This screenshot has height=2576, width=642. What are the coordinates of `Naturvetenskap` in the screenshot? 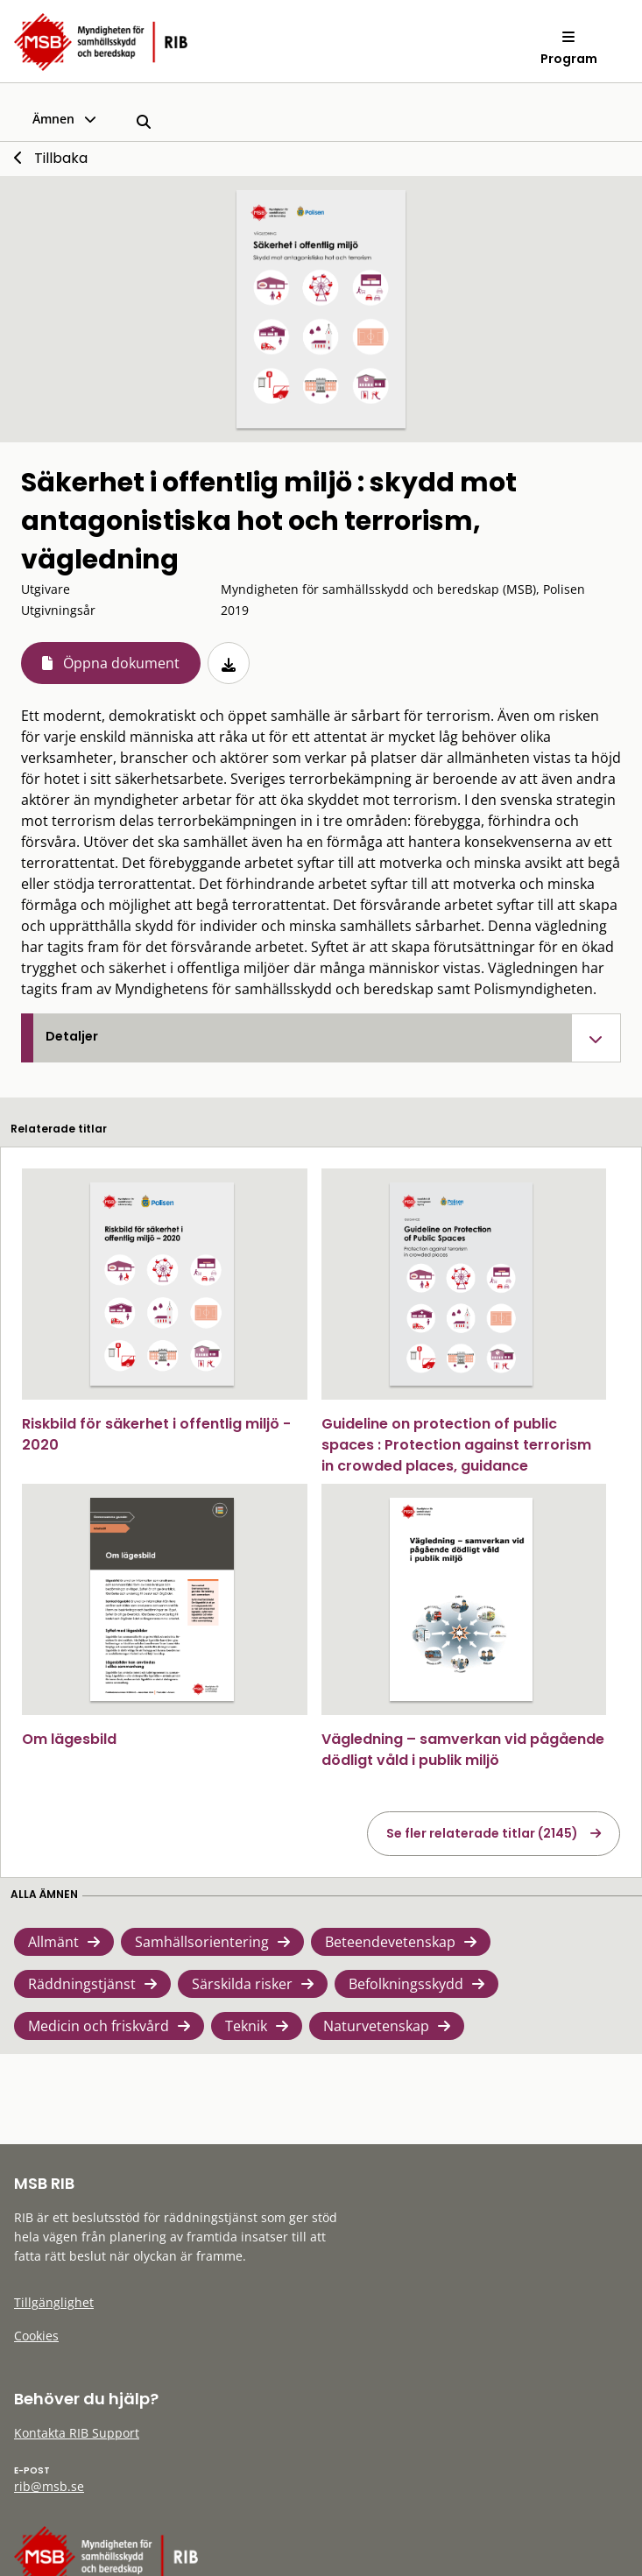 It's located at (376, 2026).